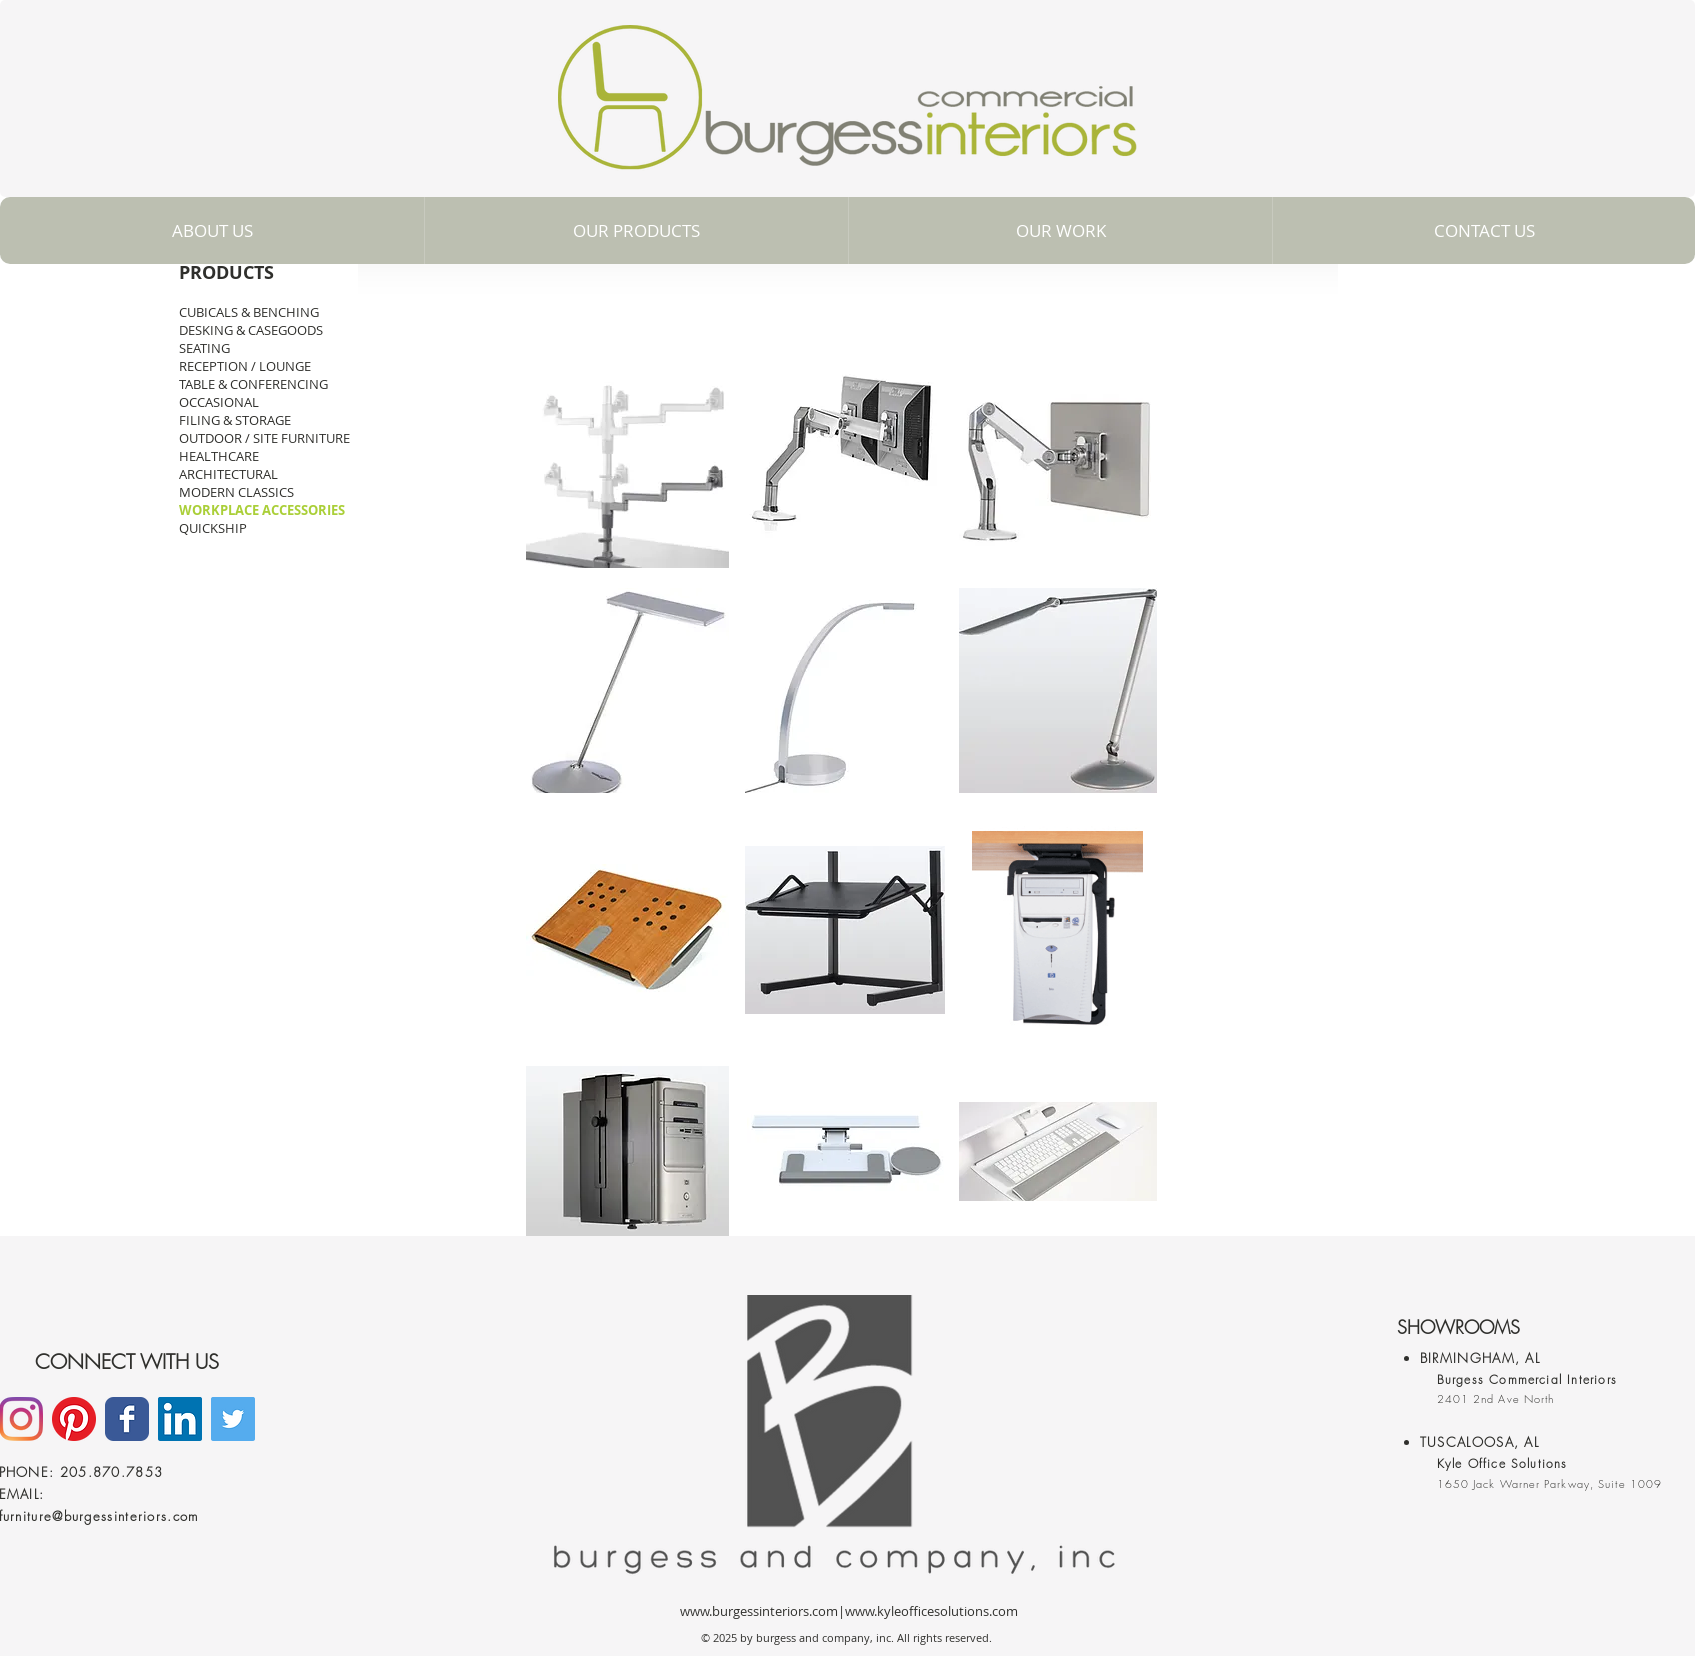 The width and height of the screenshot is (1695, 1656). What do you see at coordinates (213, 528) in the screenshot?
I see `QUICKSHIP` at bounding box center [213, 528].